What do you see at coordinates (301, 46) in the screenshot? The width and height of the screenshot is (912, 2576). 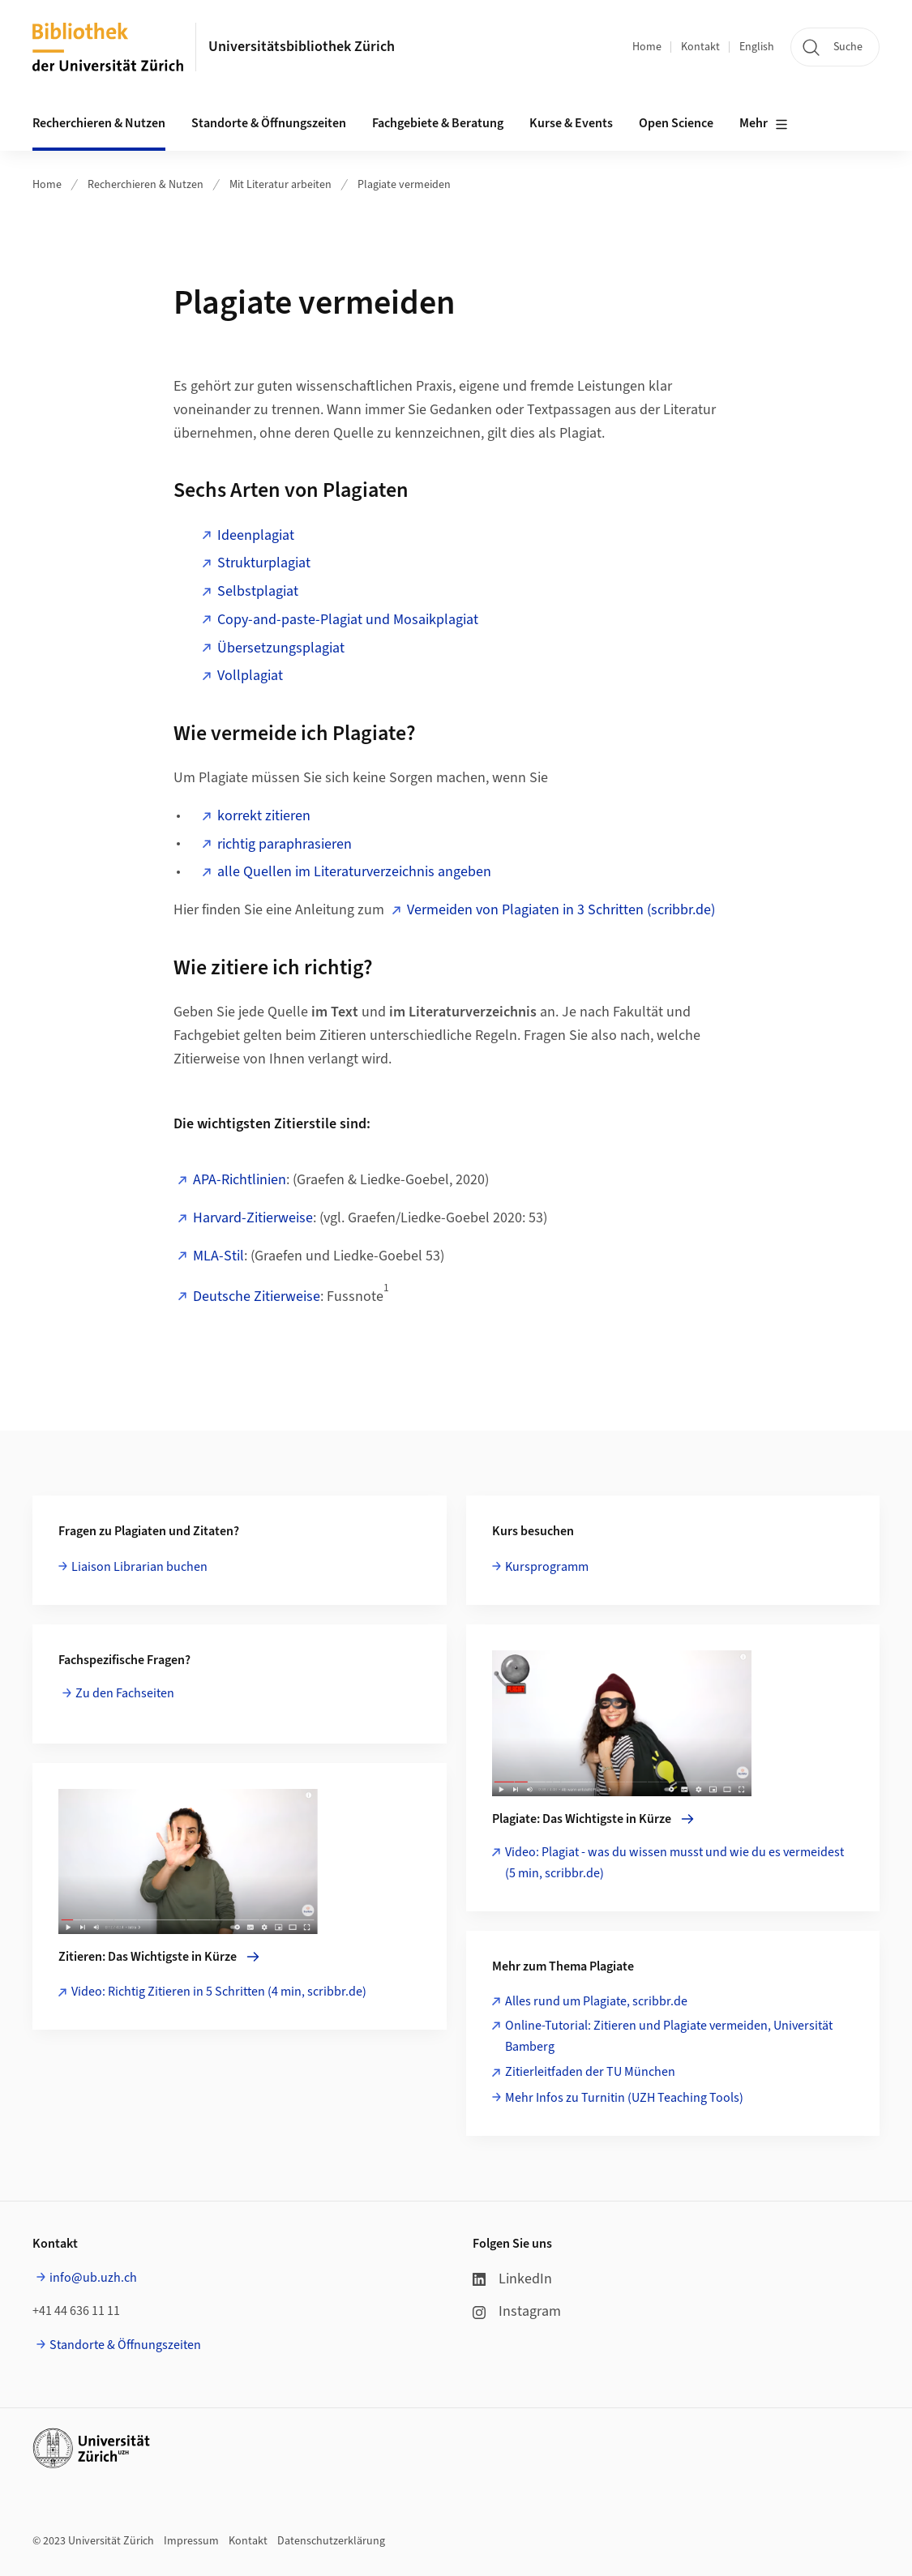 I see `Universitätsbibliothek Zürich` at bounding box center [301, 46].